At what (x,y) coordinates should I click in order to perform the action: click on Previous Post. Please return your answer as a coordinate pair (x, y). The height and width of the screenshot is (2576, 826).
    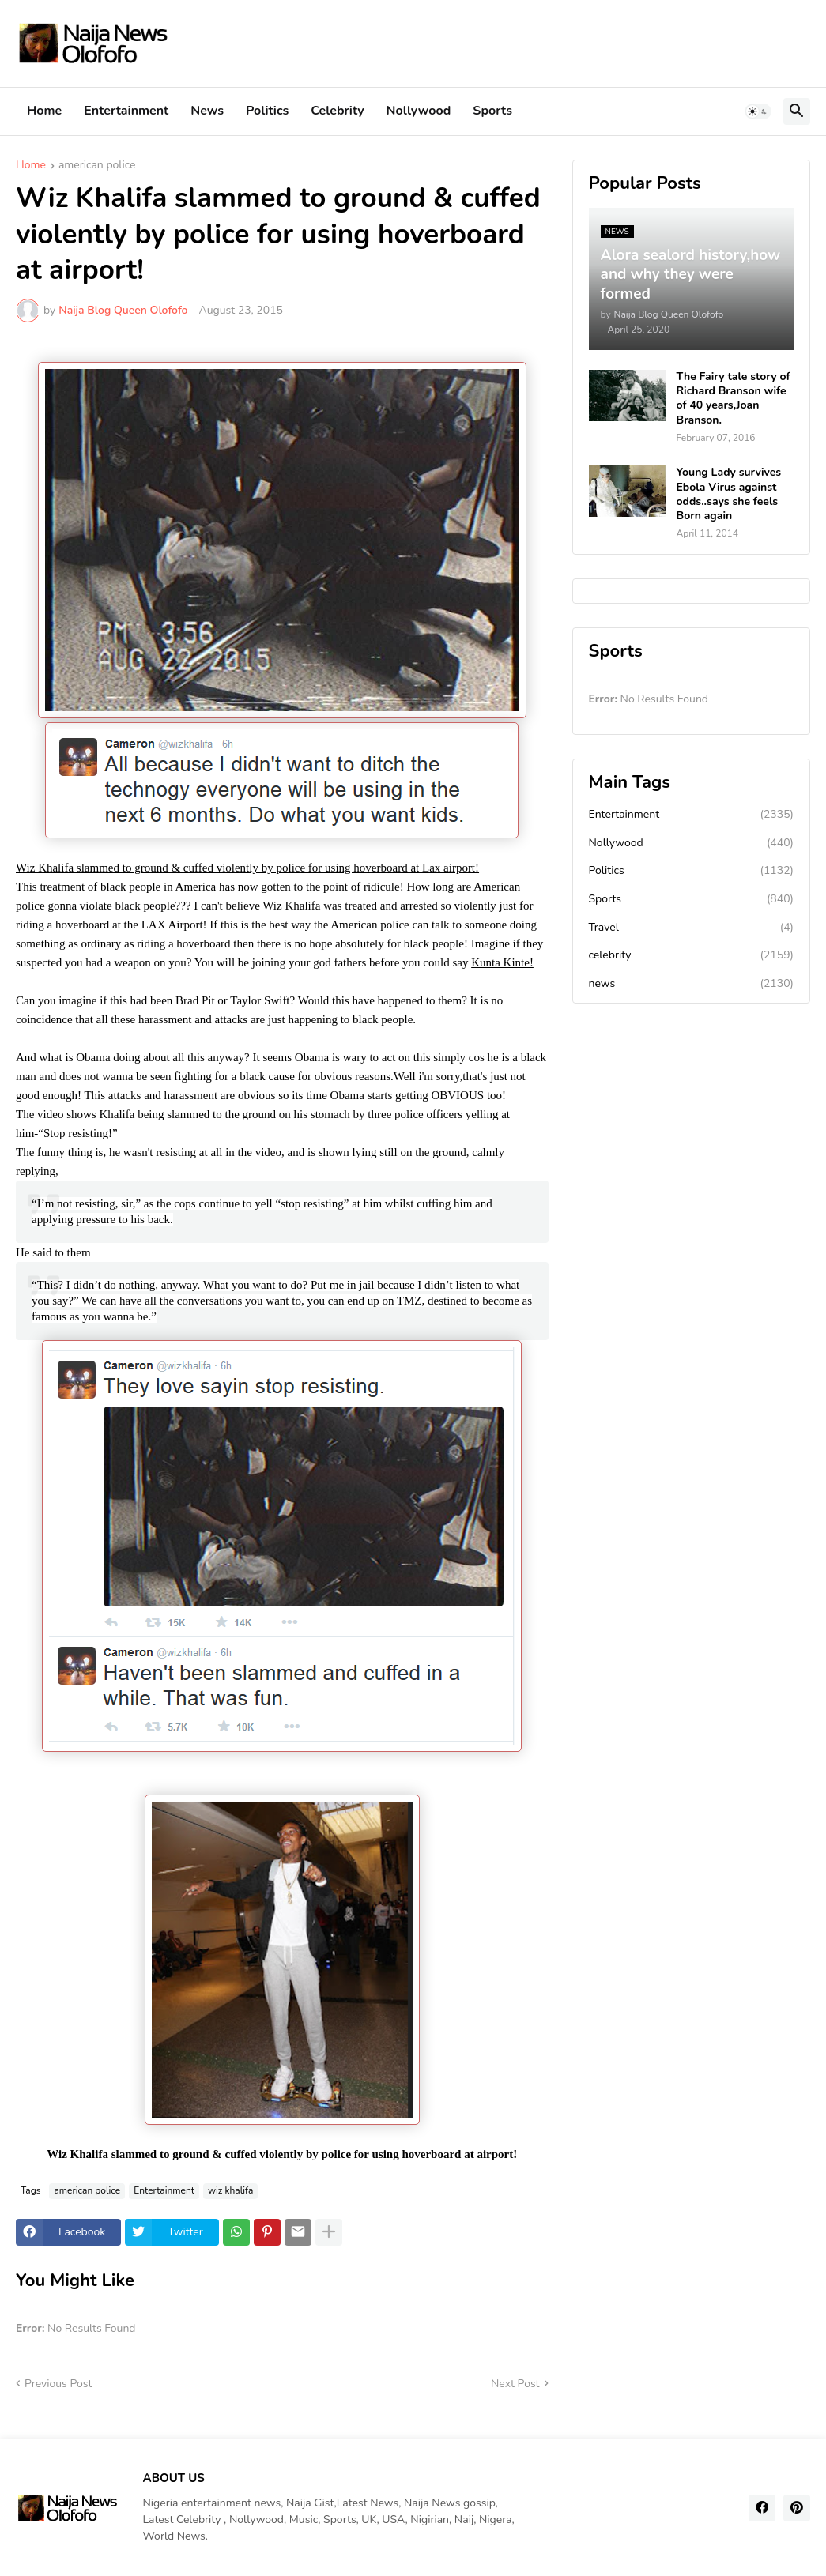
    Looking at the image, I should click on (58, 2383).